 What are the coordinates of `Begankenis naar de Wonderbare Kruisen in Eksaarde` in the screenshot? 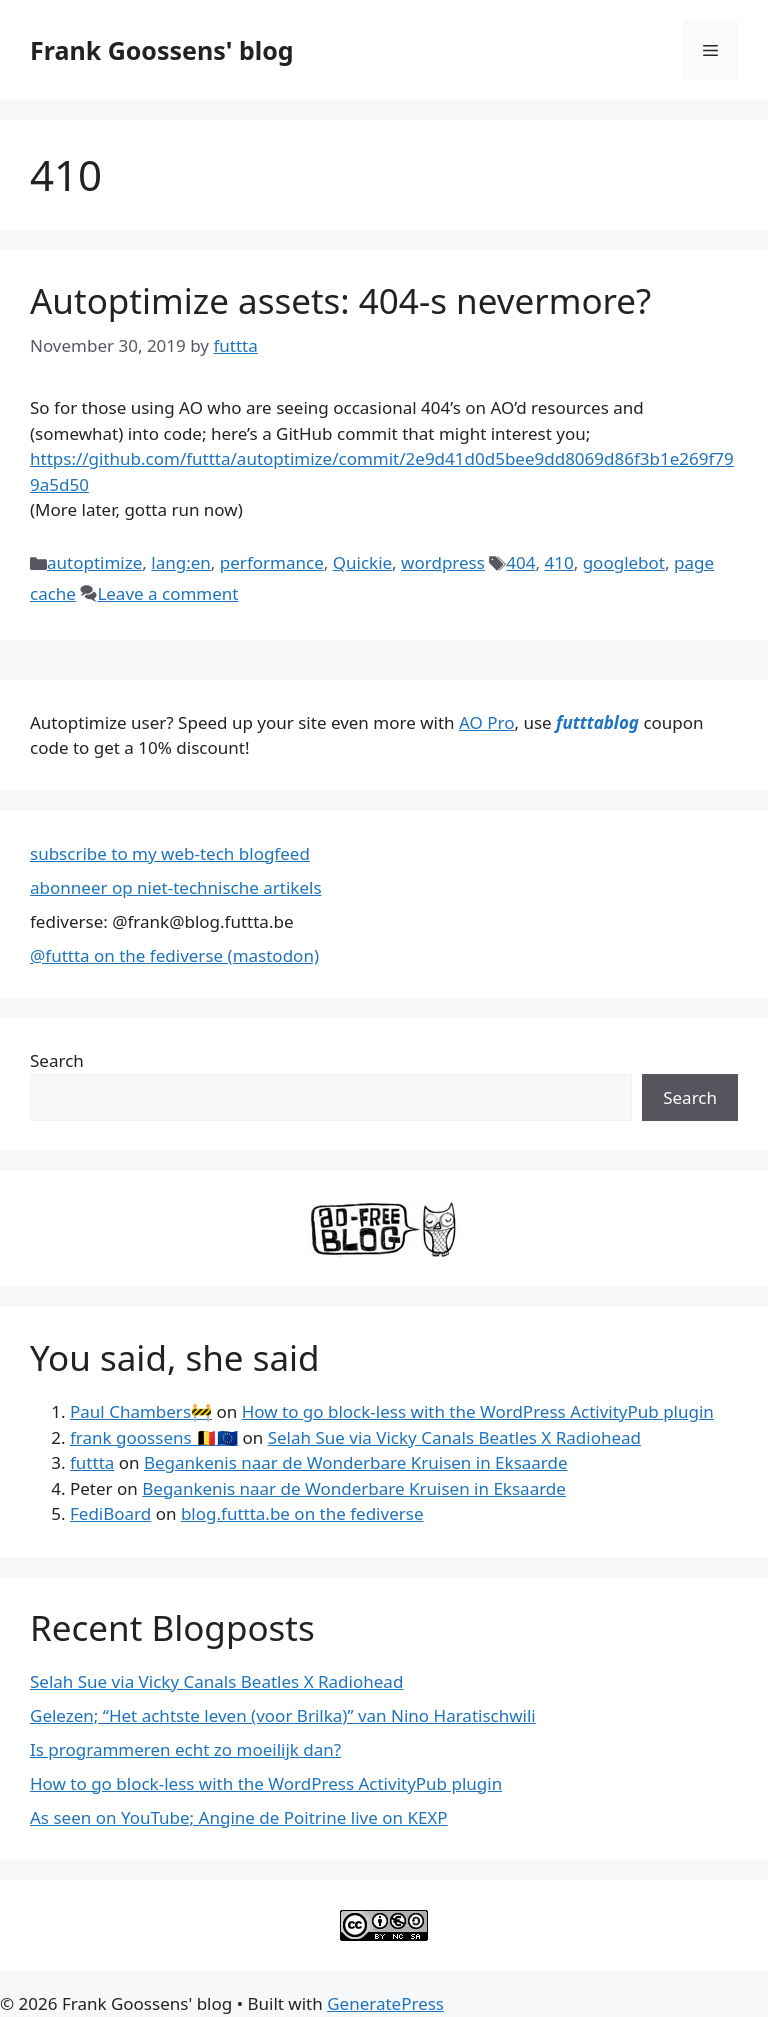 It's located at (356, 1462).